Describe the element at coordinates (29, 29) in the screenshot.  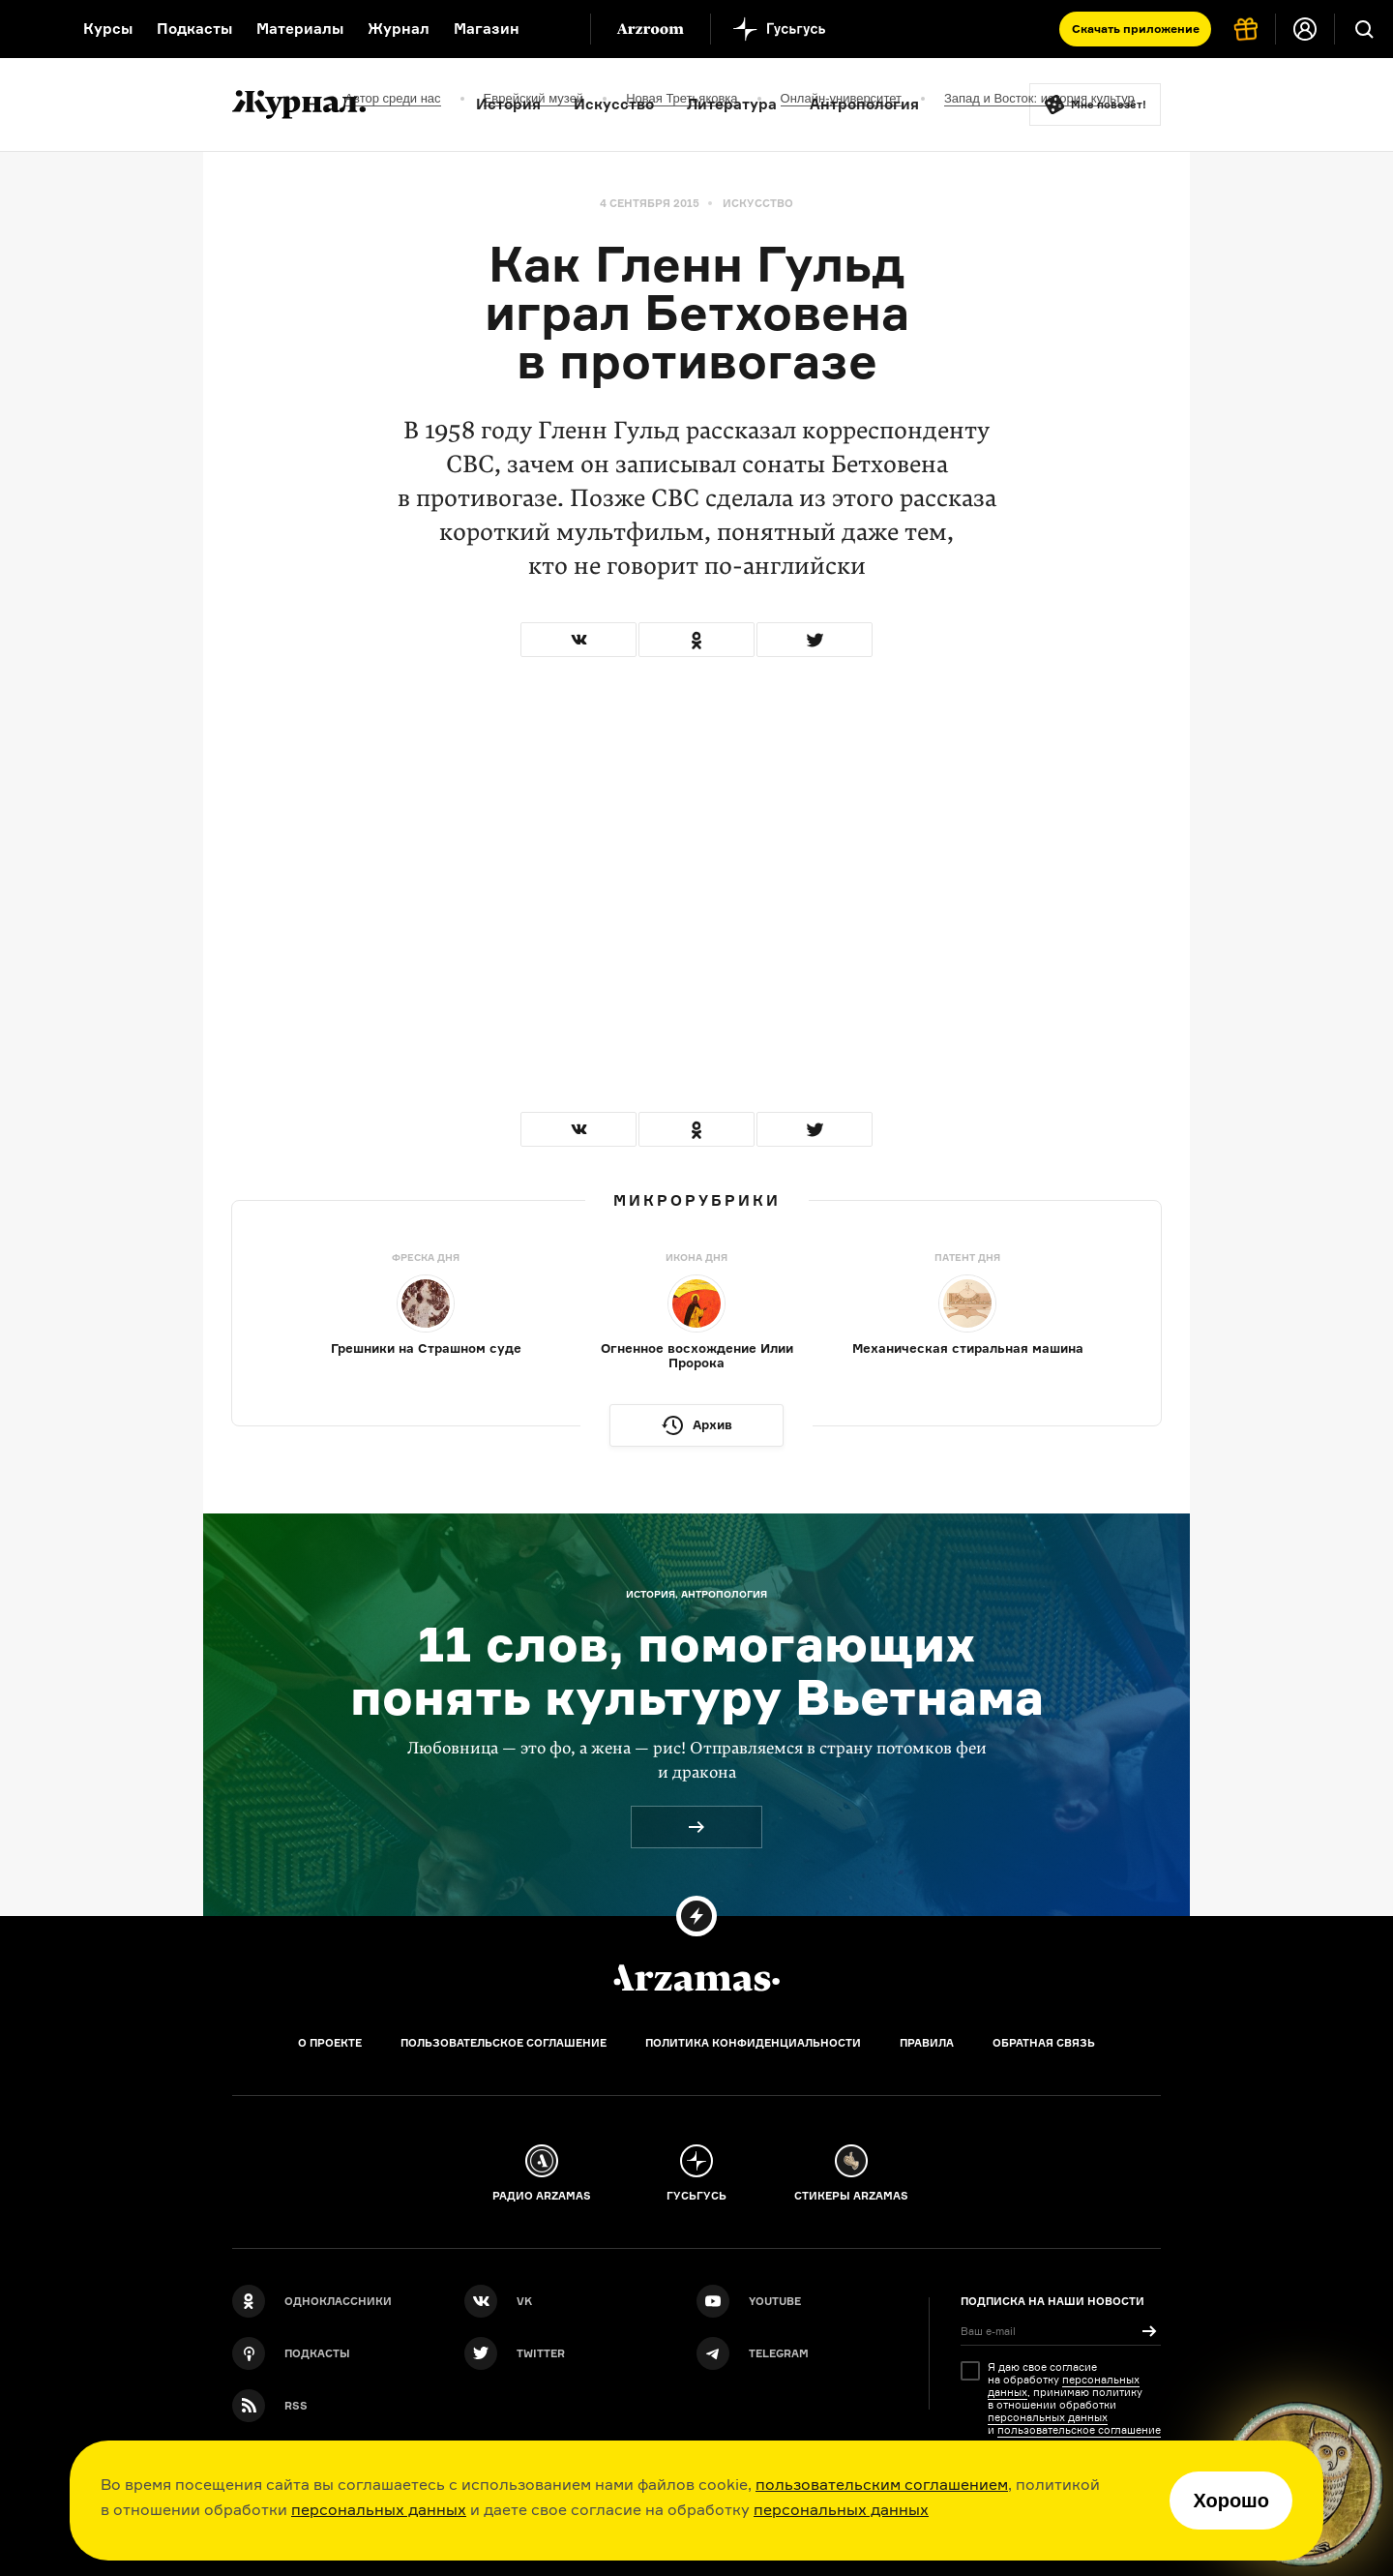
I see `[На главную Arzamas]` at that location.